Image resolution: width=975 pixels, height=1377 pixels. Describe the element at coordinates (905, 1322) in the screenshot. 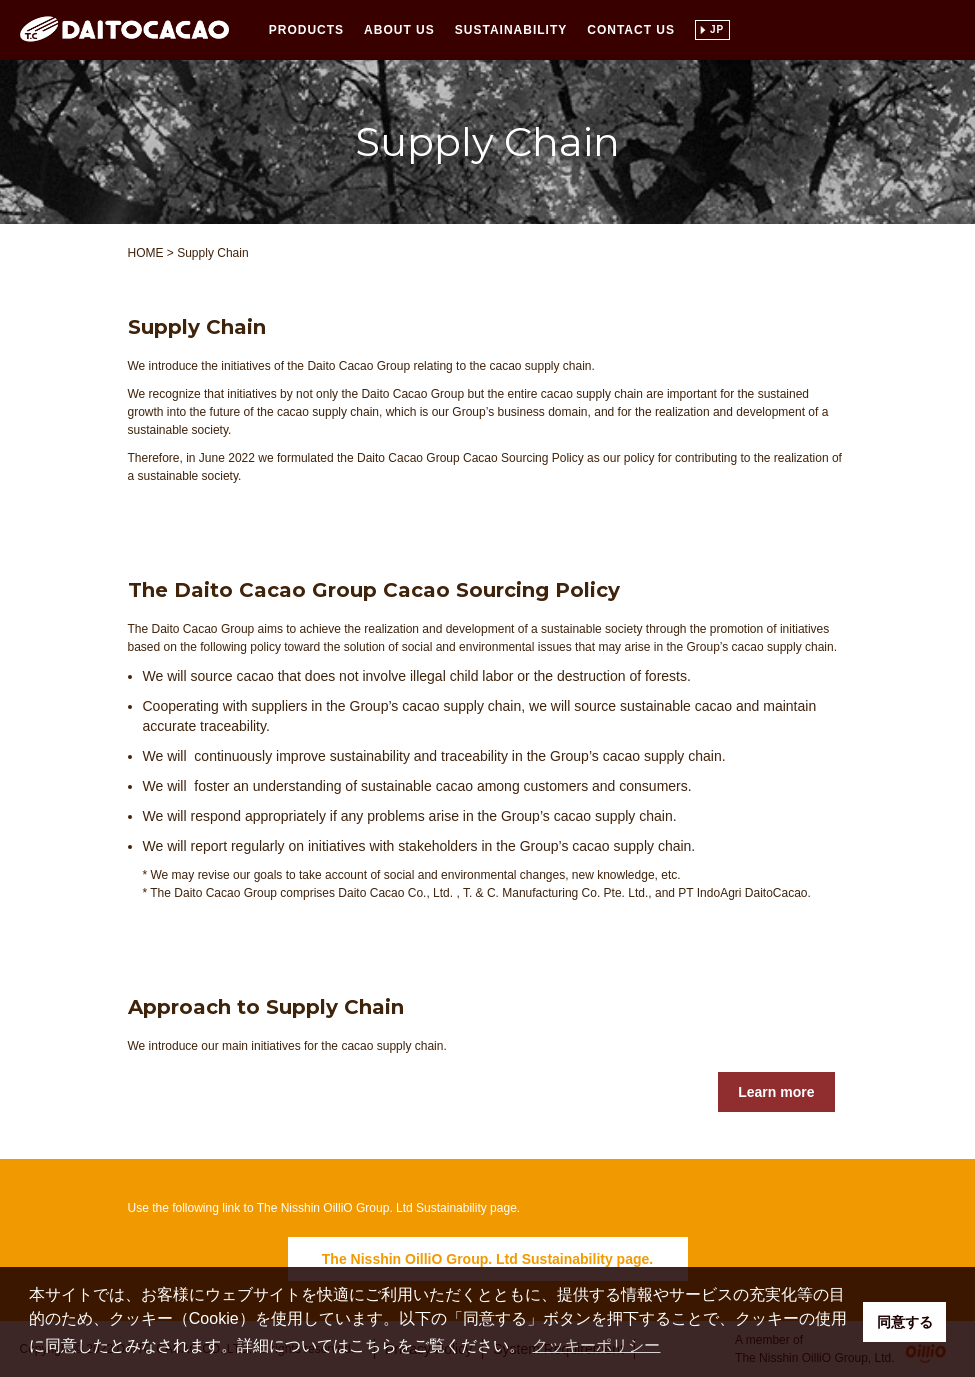

I see `同意する [button]` at that location.